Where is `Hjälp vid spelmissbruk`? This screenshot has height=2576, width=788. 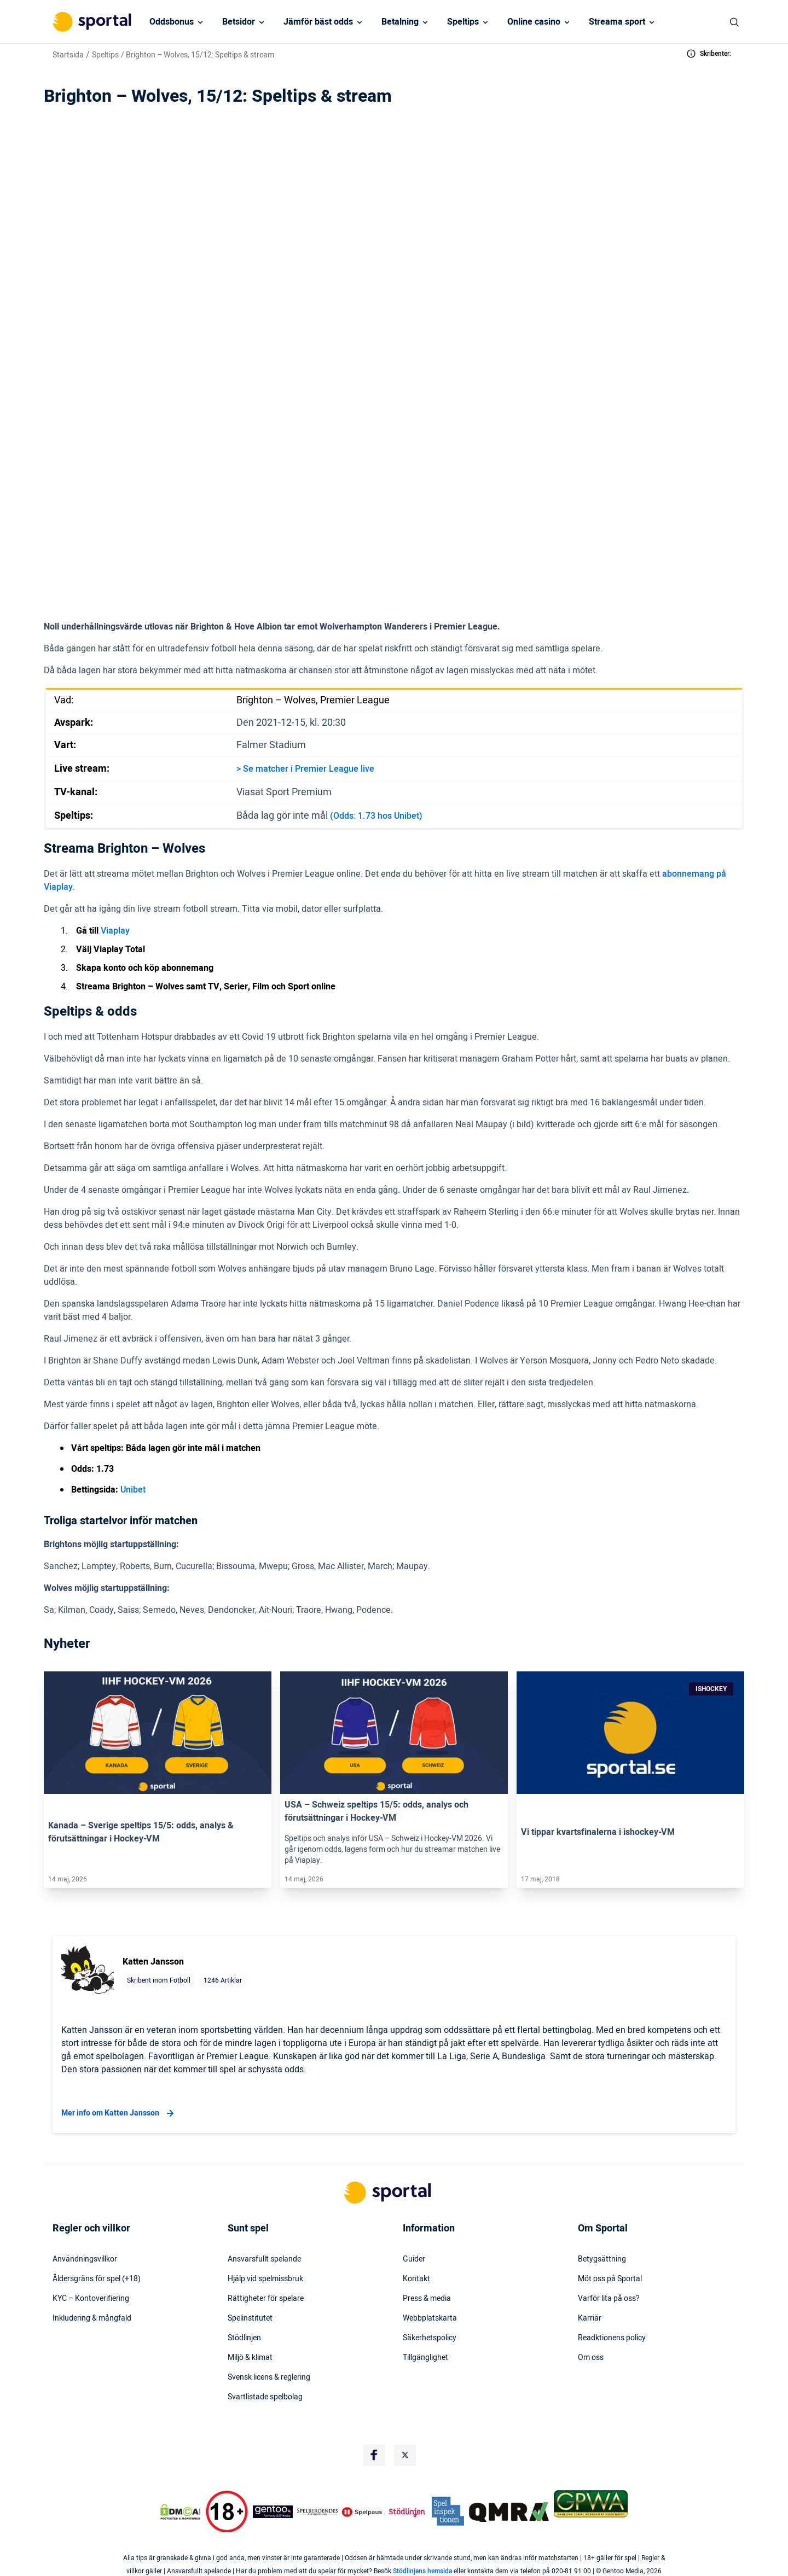
Hjälp vid spelmissbruk is located at coordinates (265, 2279).